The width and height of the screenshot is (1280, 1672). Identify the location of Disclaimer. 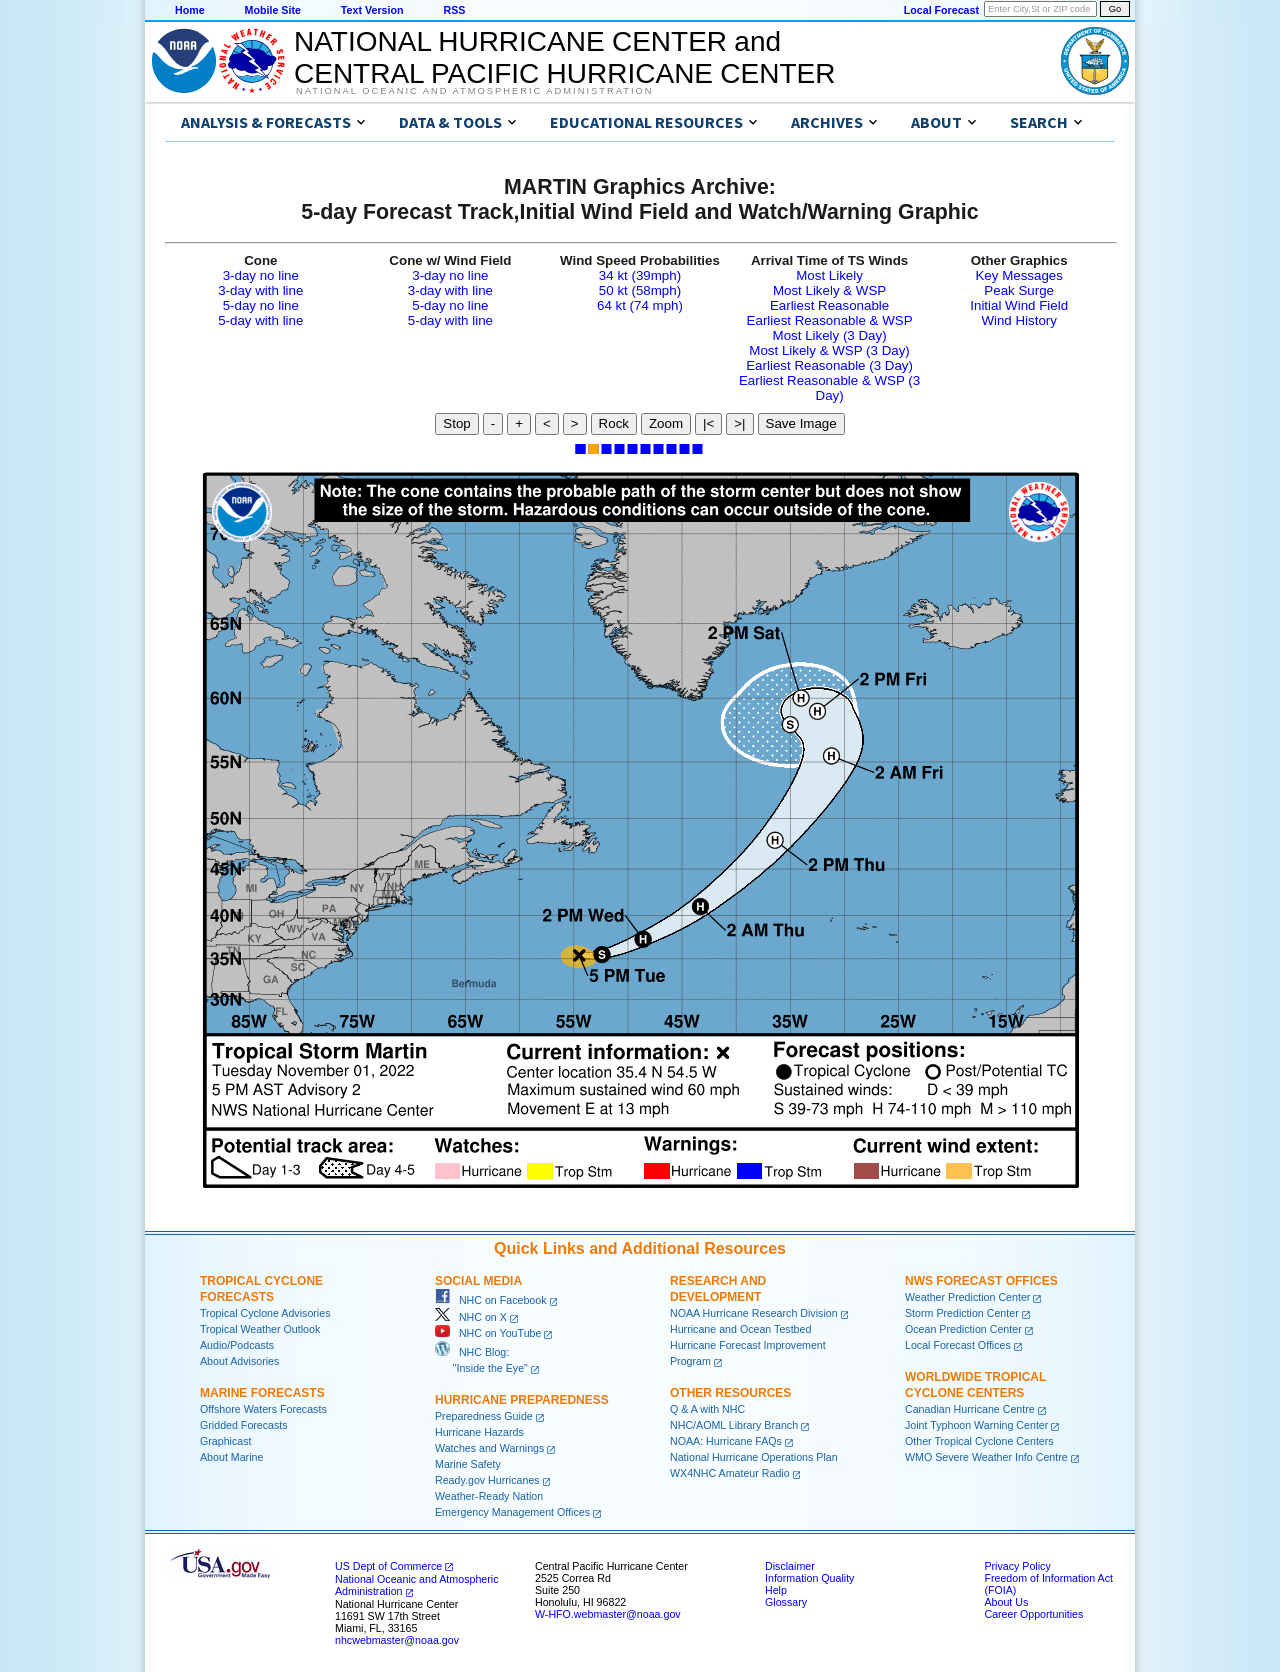
(790, 1566).